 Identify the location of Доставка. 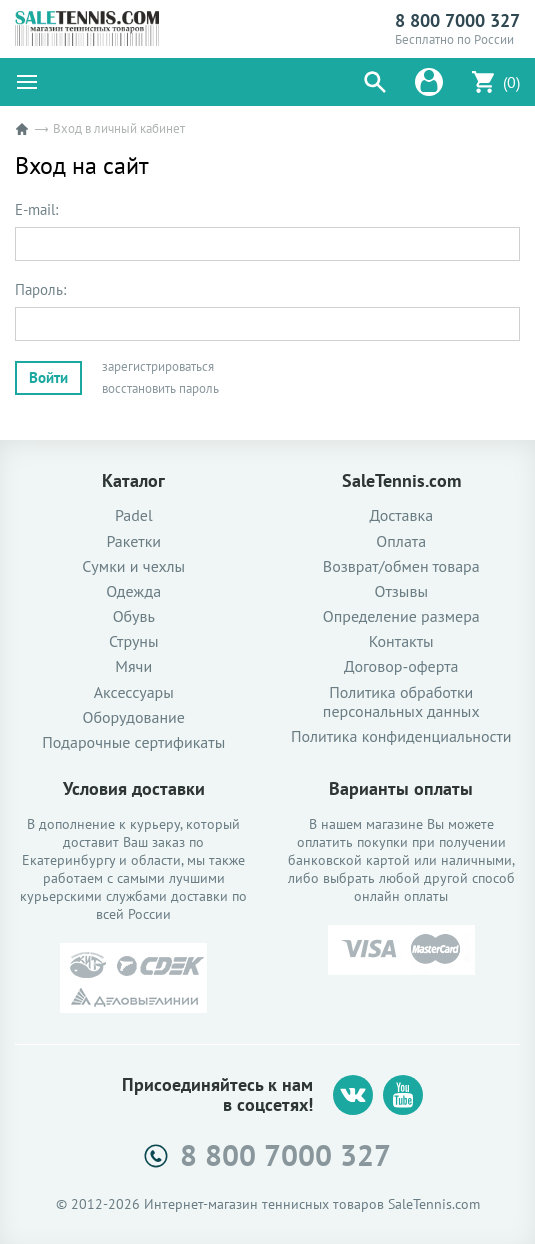
(401, 515).